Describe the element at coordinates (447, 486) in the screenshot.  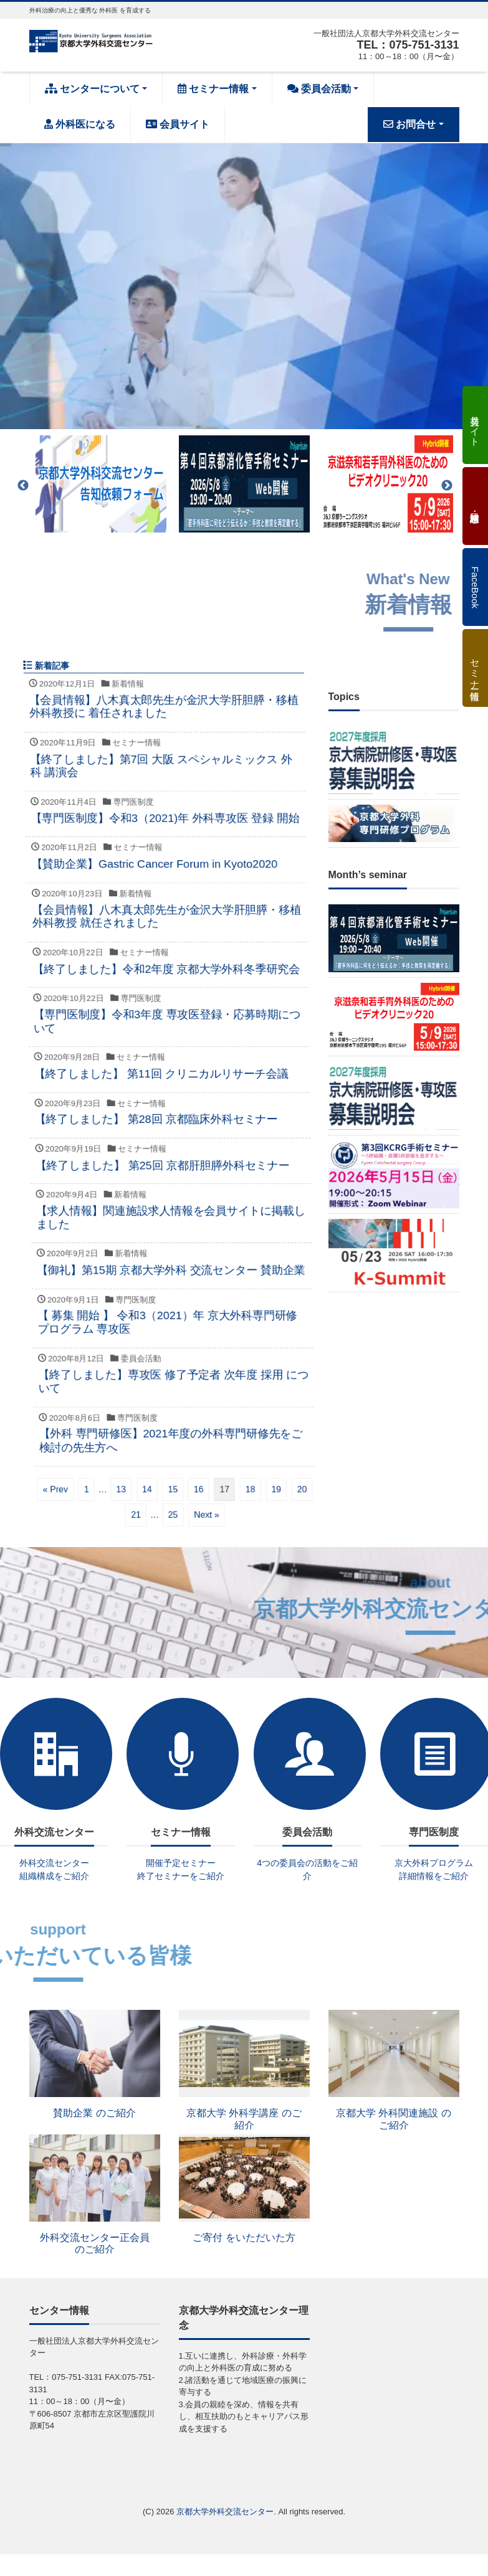
I see `Next` at that location.